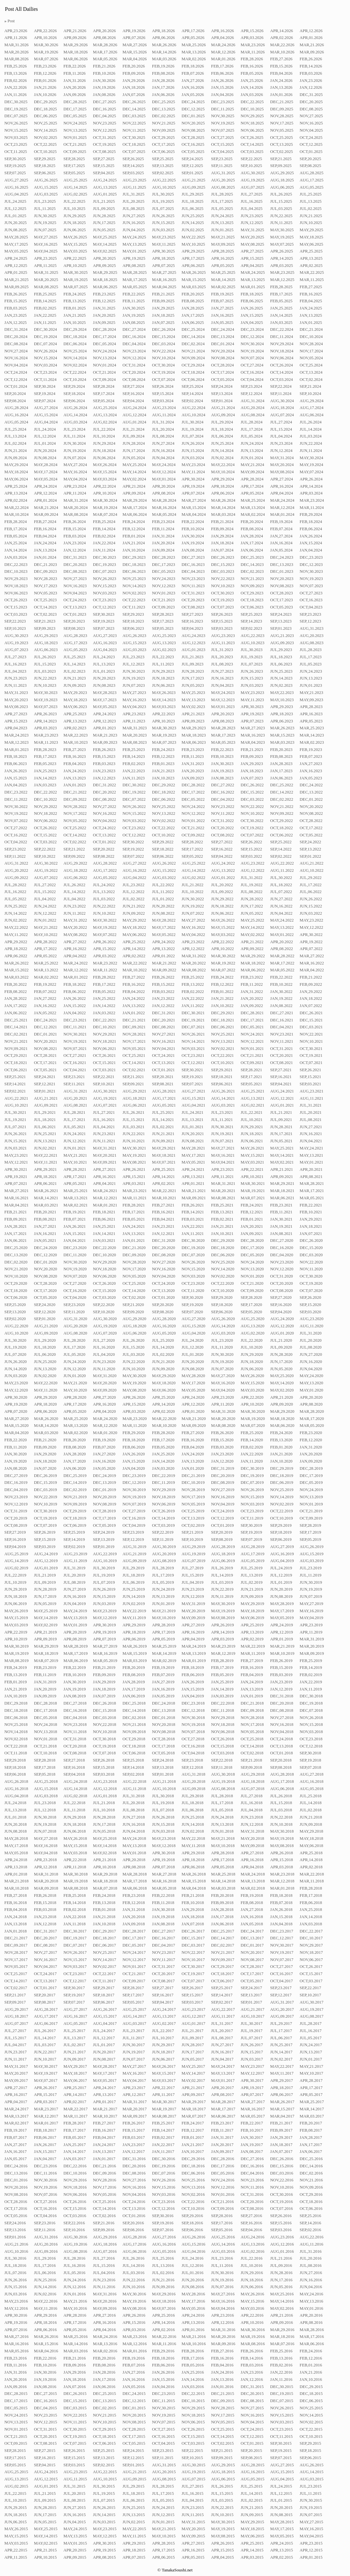 The width and height of the screenshot is (350, 2576). What do you see at coordinates (282, 272) in the screenshot?
I see `MAR,23.2025` at bounding box center [282, 272].